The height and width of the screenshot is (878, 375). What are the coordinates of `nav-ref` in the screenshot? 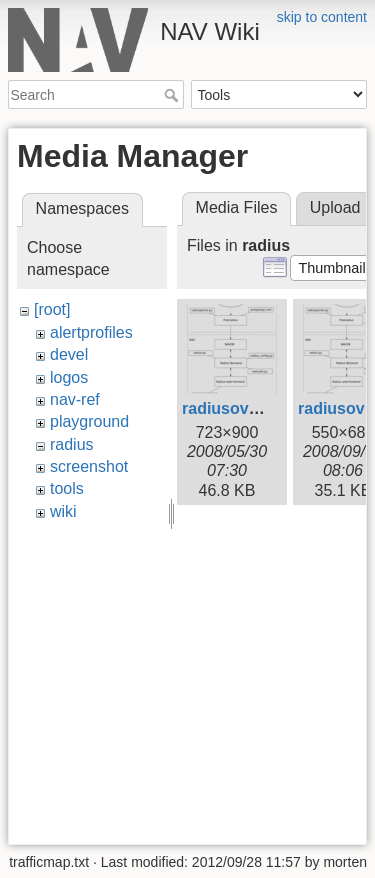 It's located at (75, 399).